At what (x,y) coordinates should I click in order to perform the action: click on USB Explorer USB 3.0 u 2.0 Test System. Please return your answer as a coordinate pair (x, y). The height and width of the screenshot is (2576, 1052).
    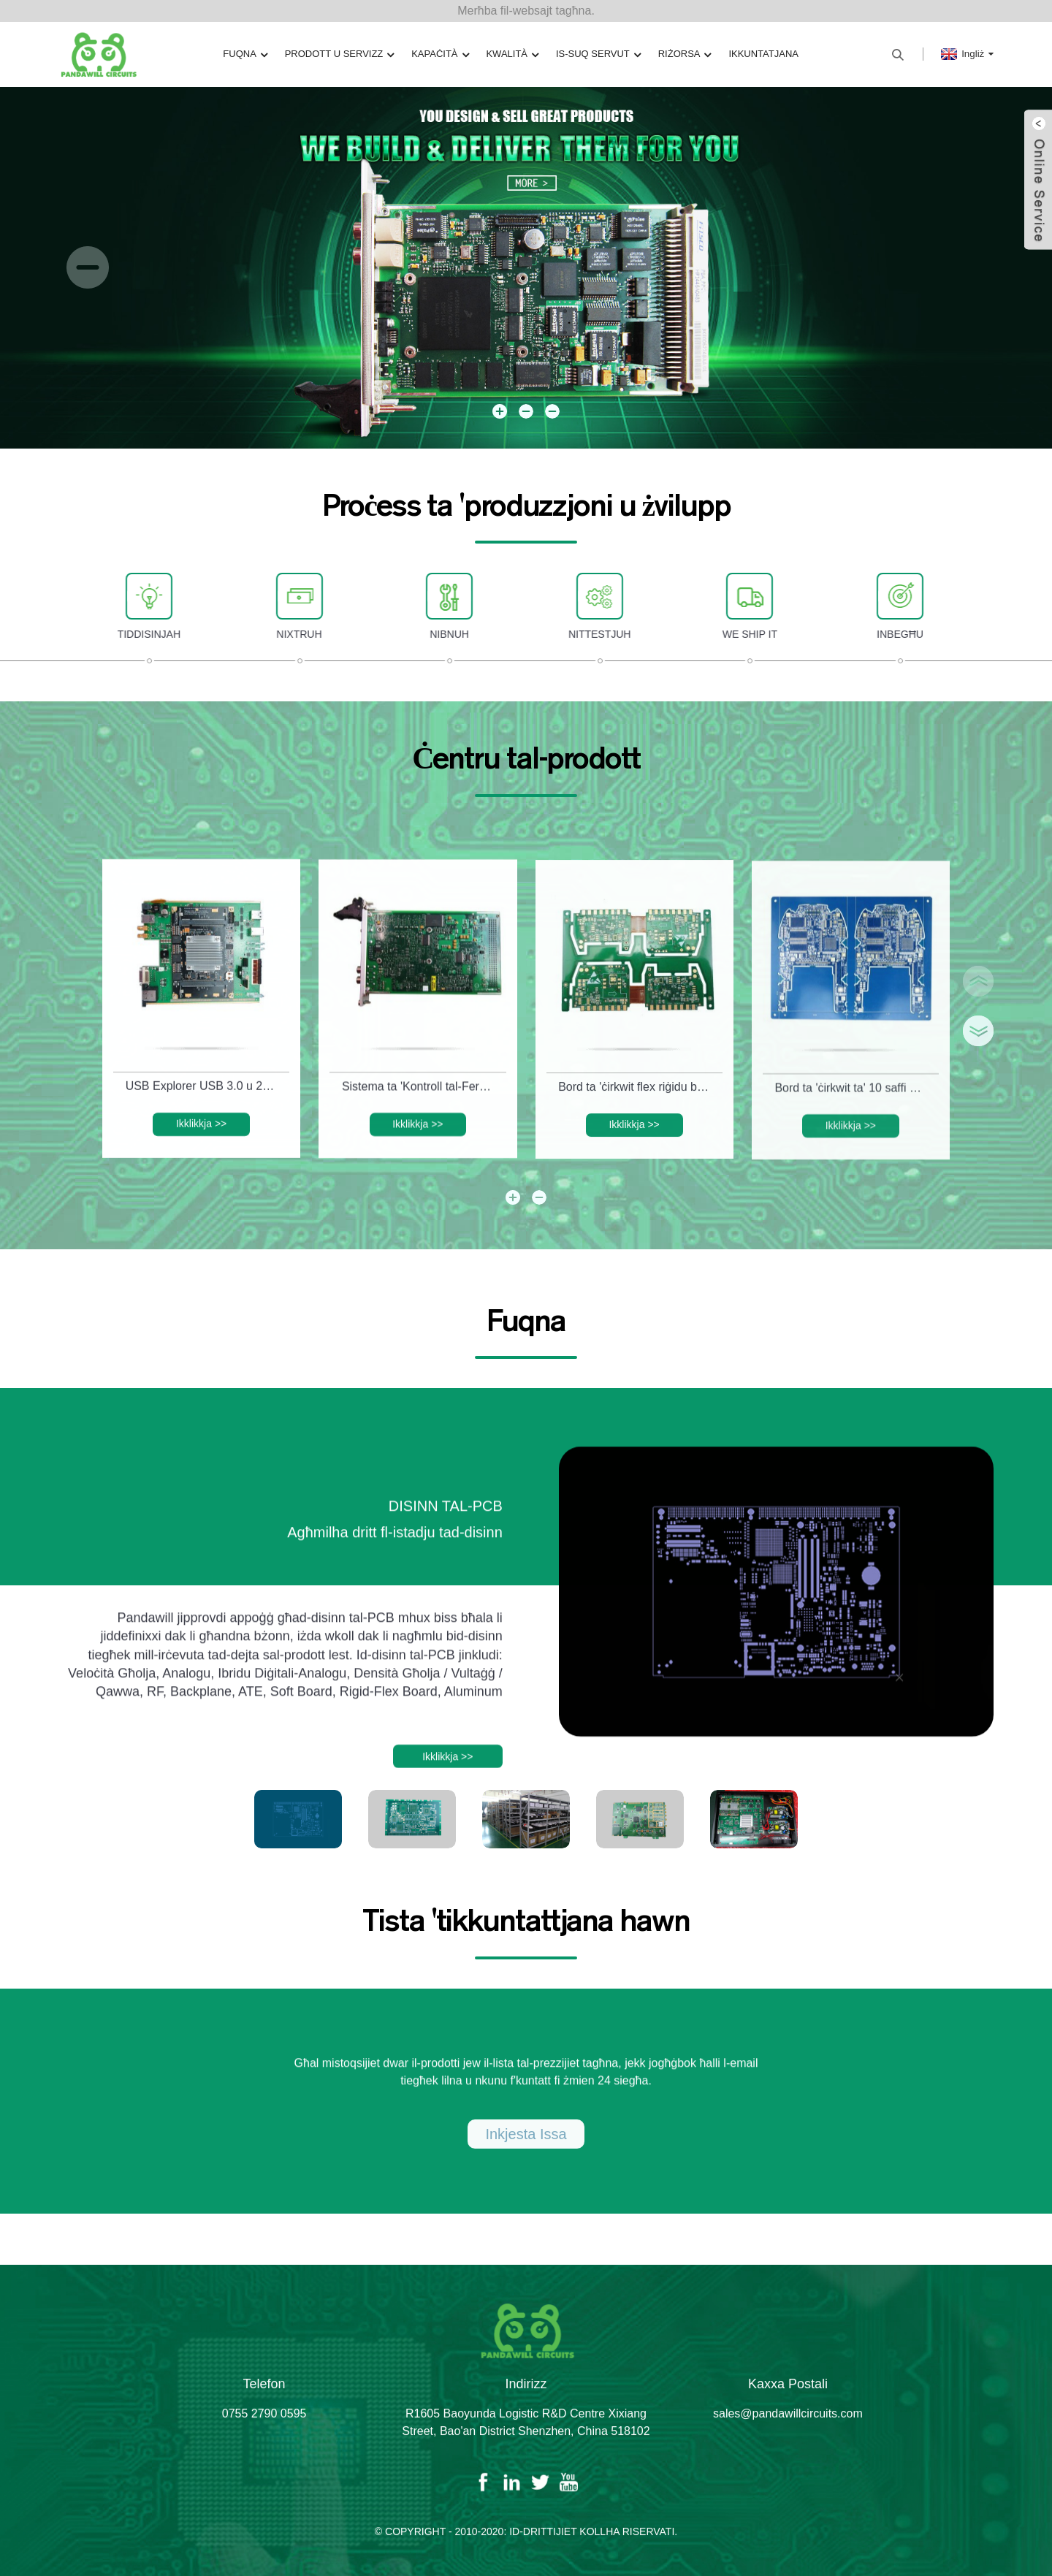
    Looking at the image, I should click on (204, 1107).